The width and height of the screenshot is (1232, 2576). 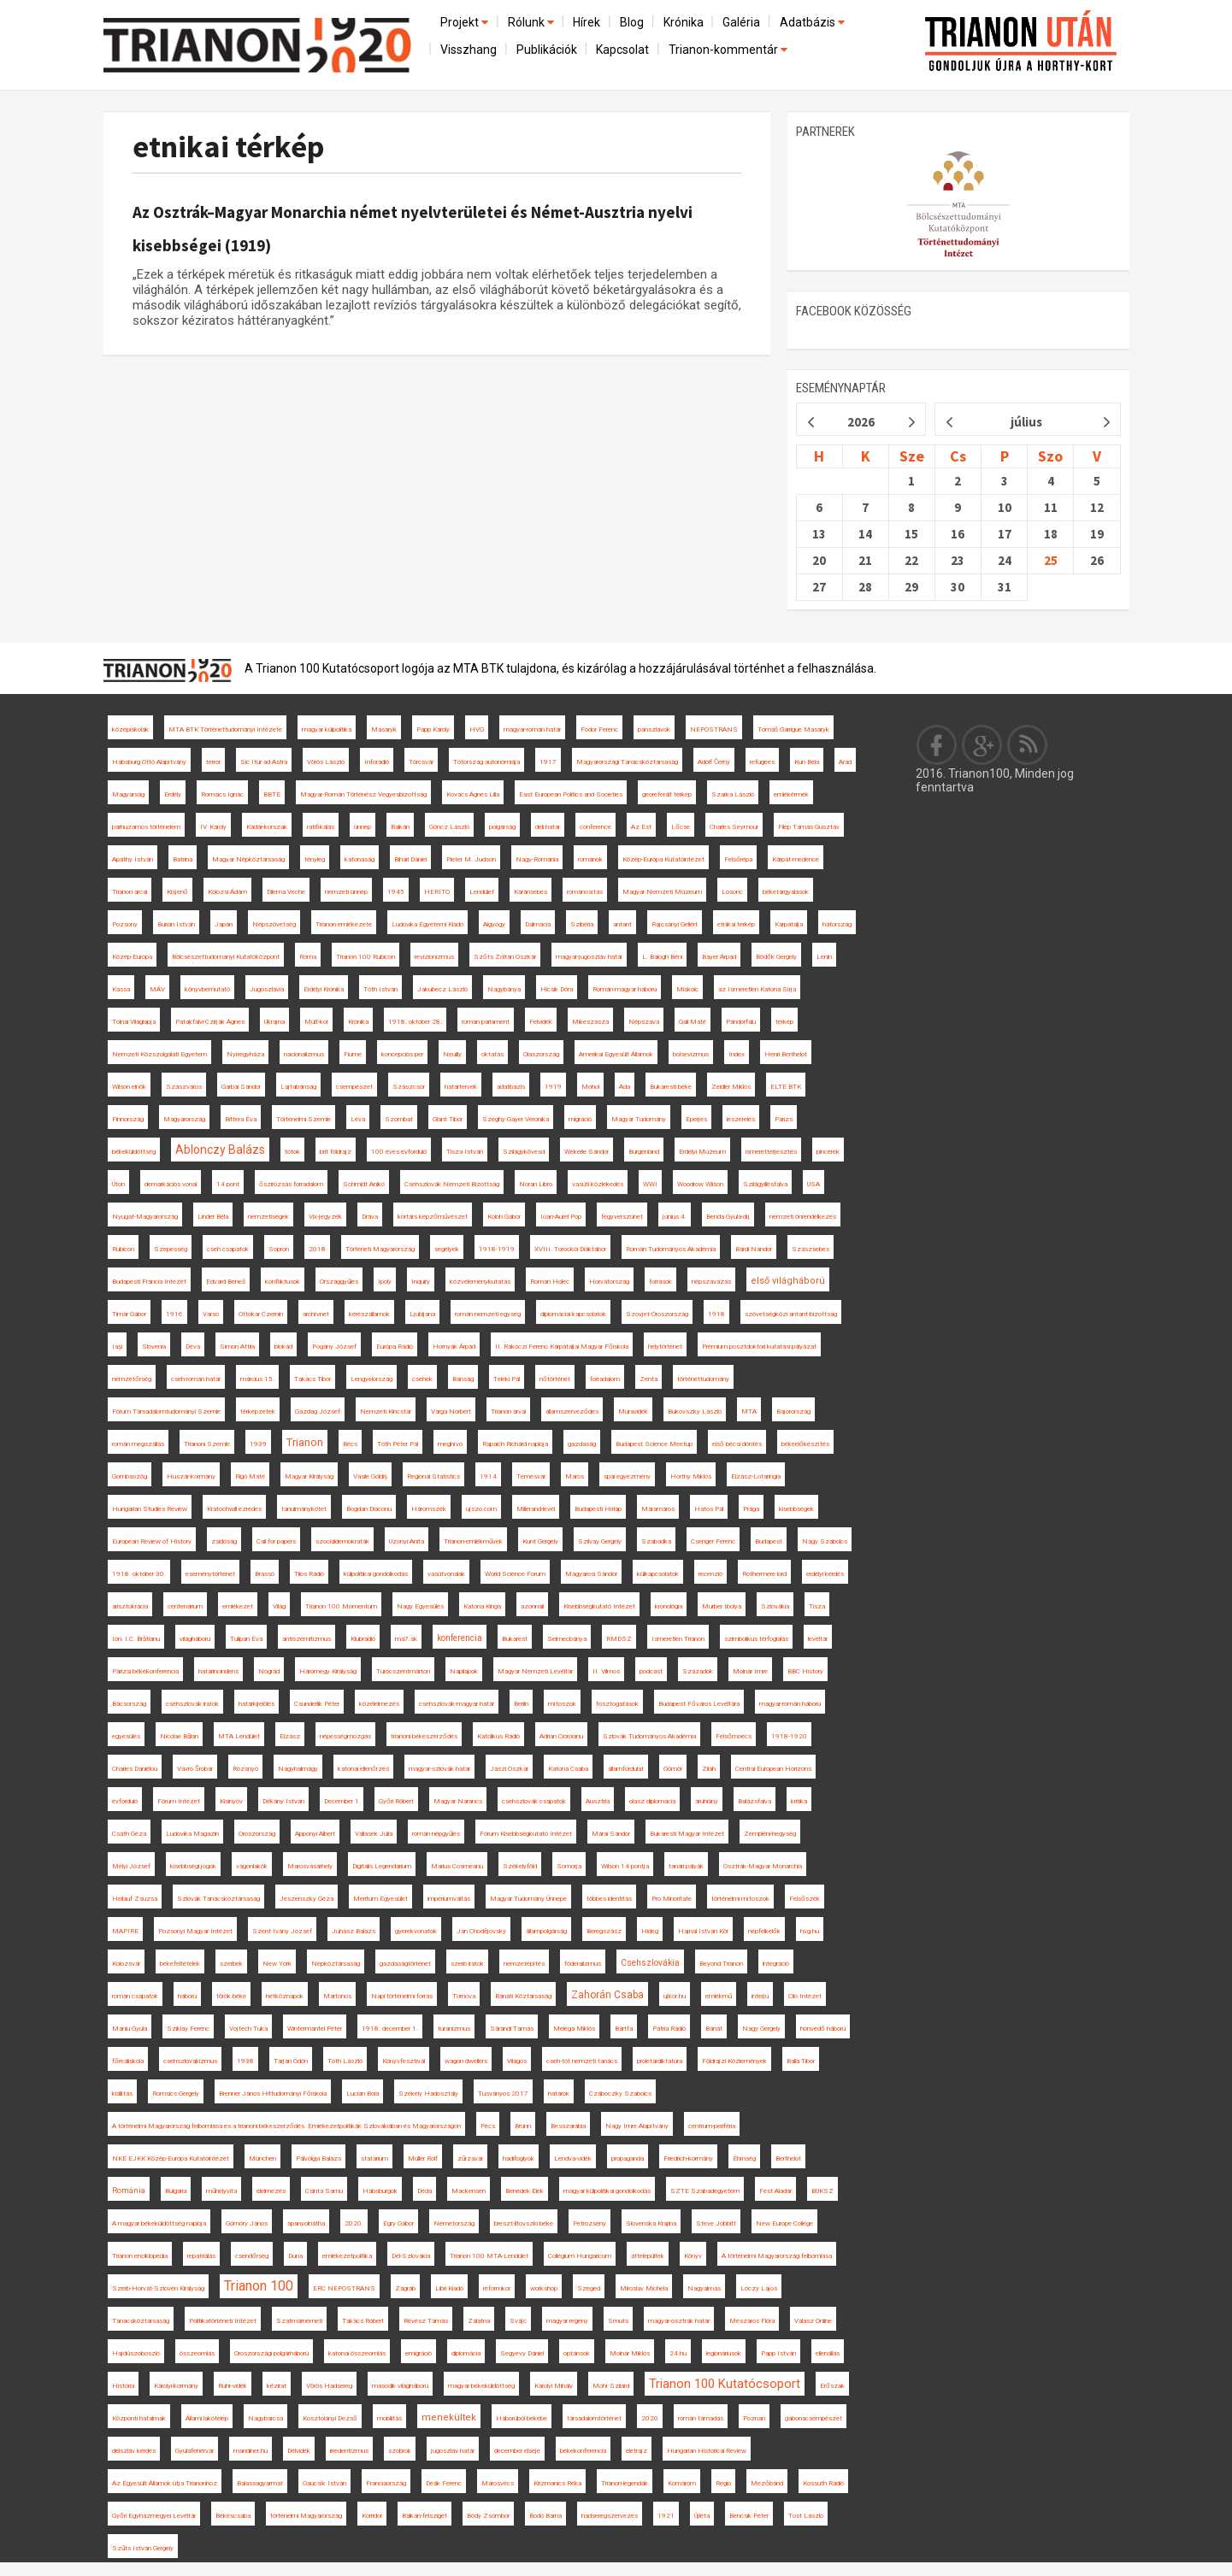 I want to click on etnikai térkép, so click(x=228, y=146).